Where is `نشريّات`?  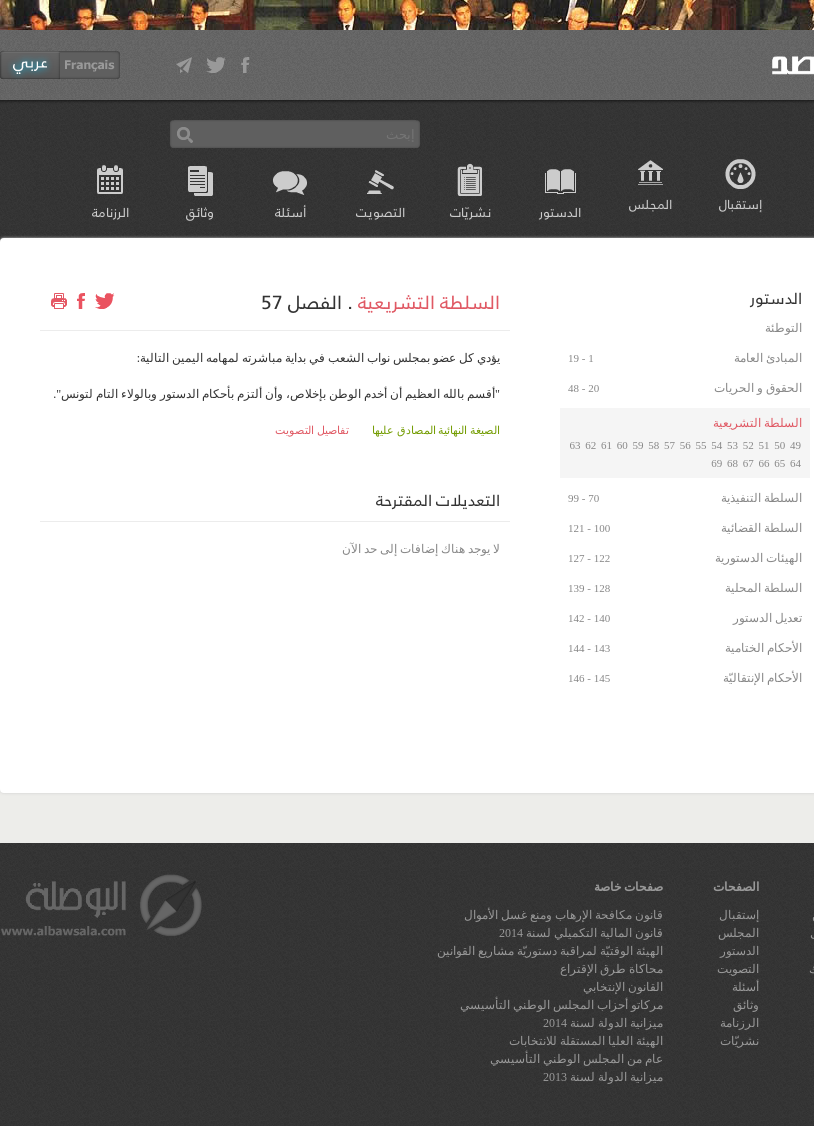
نشريّات is located at coordinates (470, 211).